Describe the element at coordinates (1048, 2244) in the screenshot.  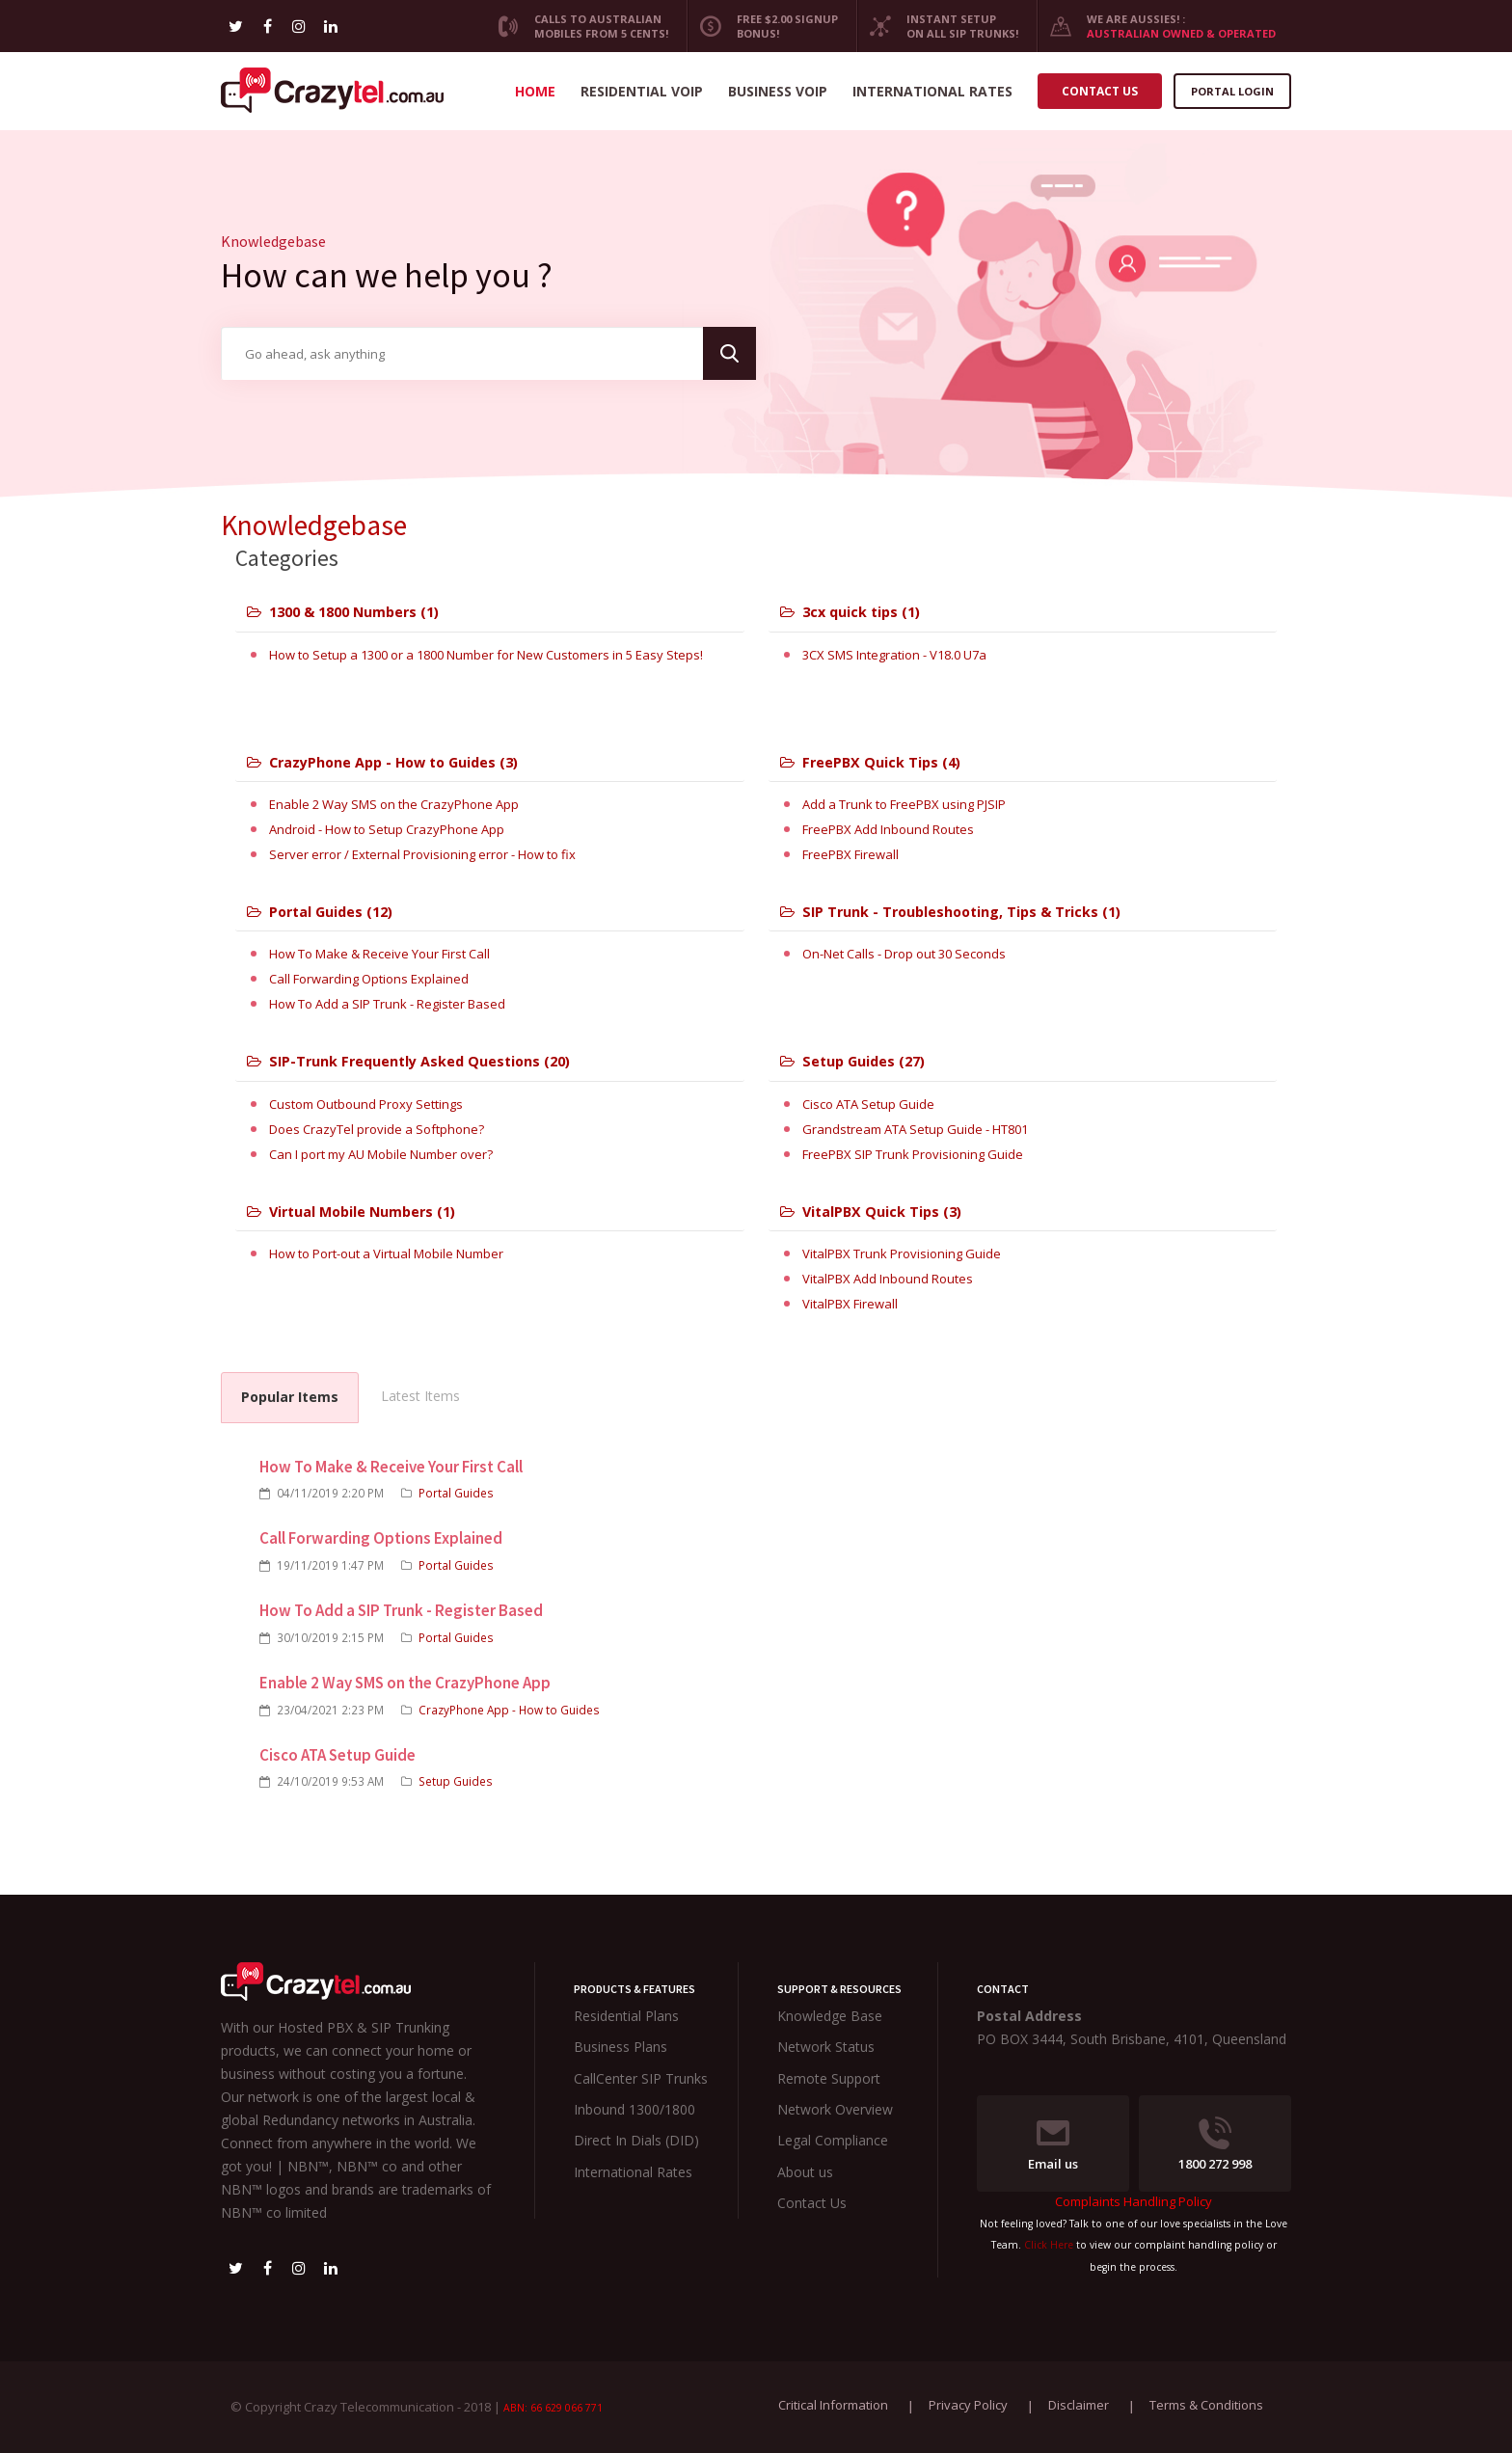
I see `Click Here` at that location.